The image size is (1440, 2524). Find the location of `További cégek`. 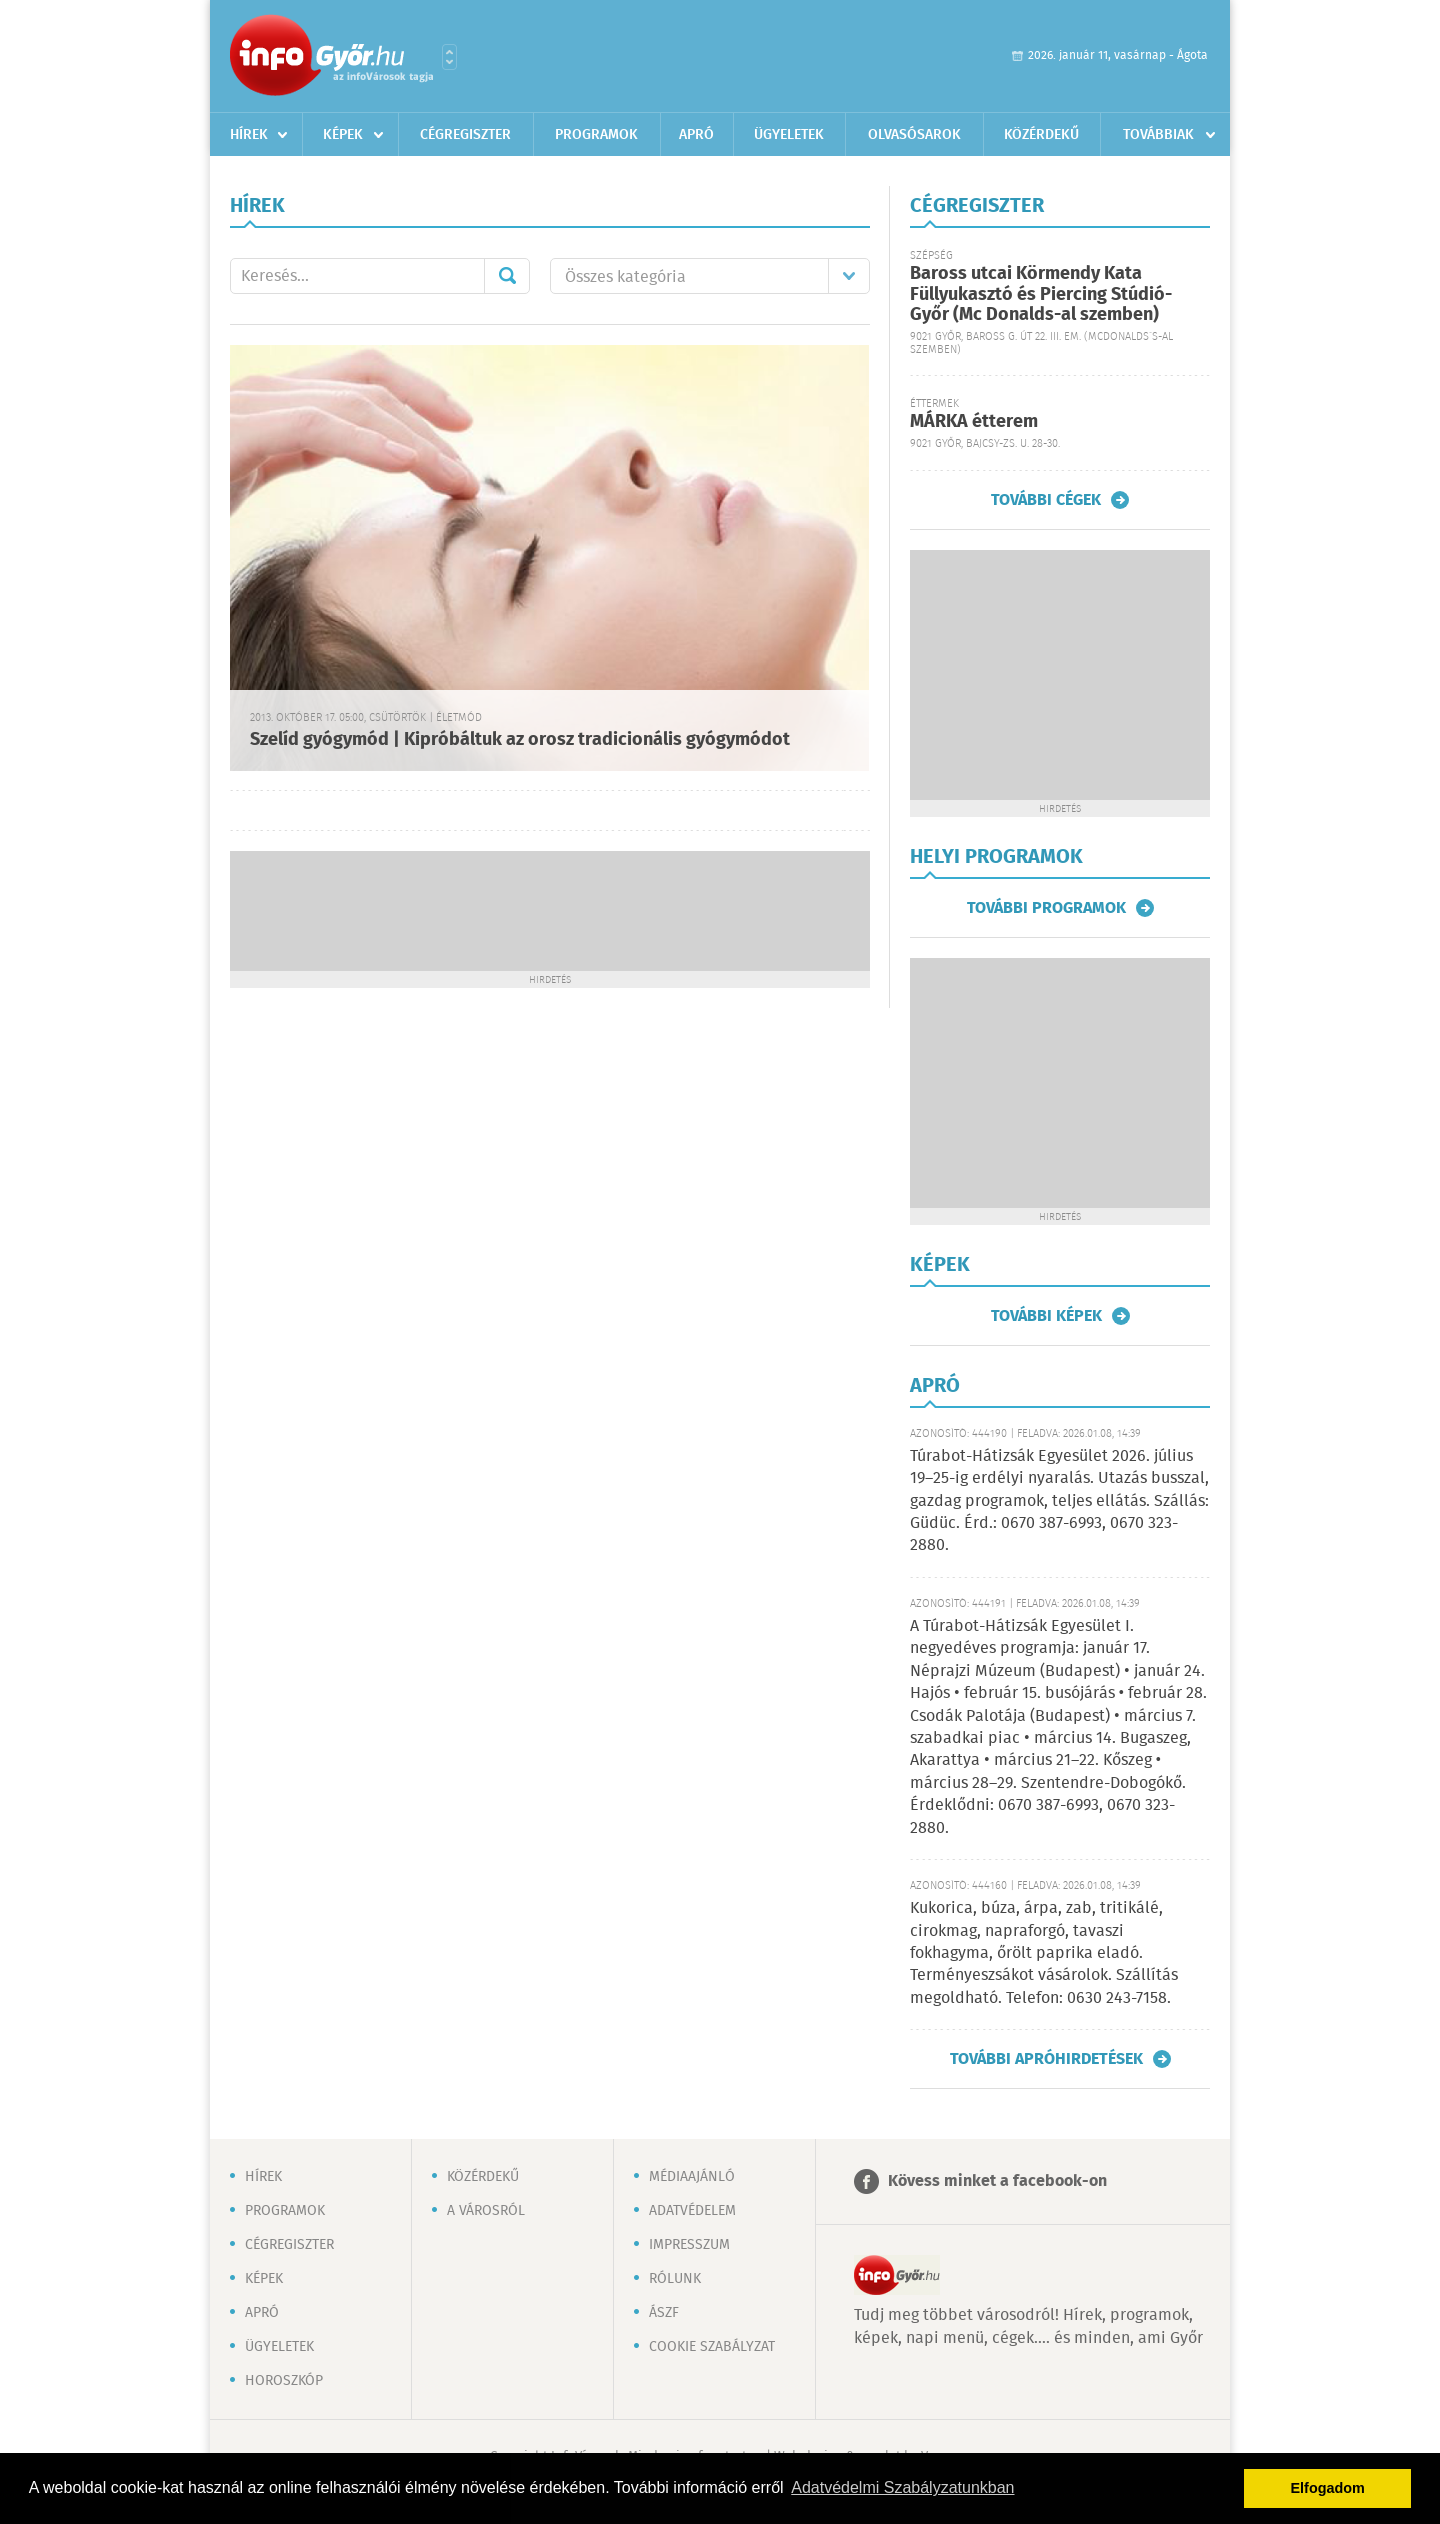

További cégek is located at coordinates (1046, 500).